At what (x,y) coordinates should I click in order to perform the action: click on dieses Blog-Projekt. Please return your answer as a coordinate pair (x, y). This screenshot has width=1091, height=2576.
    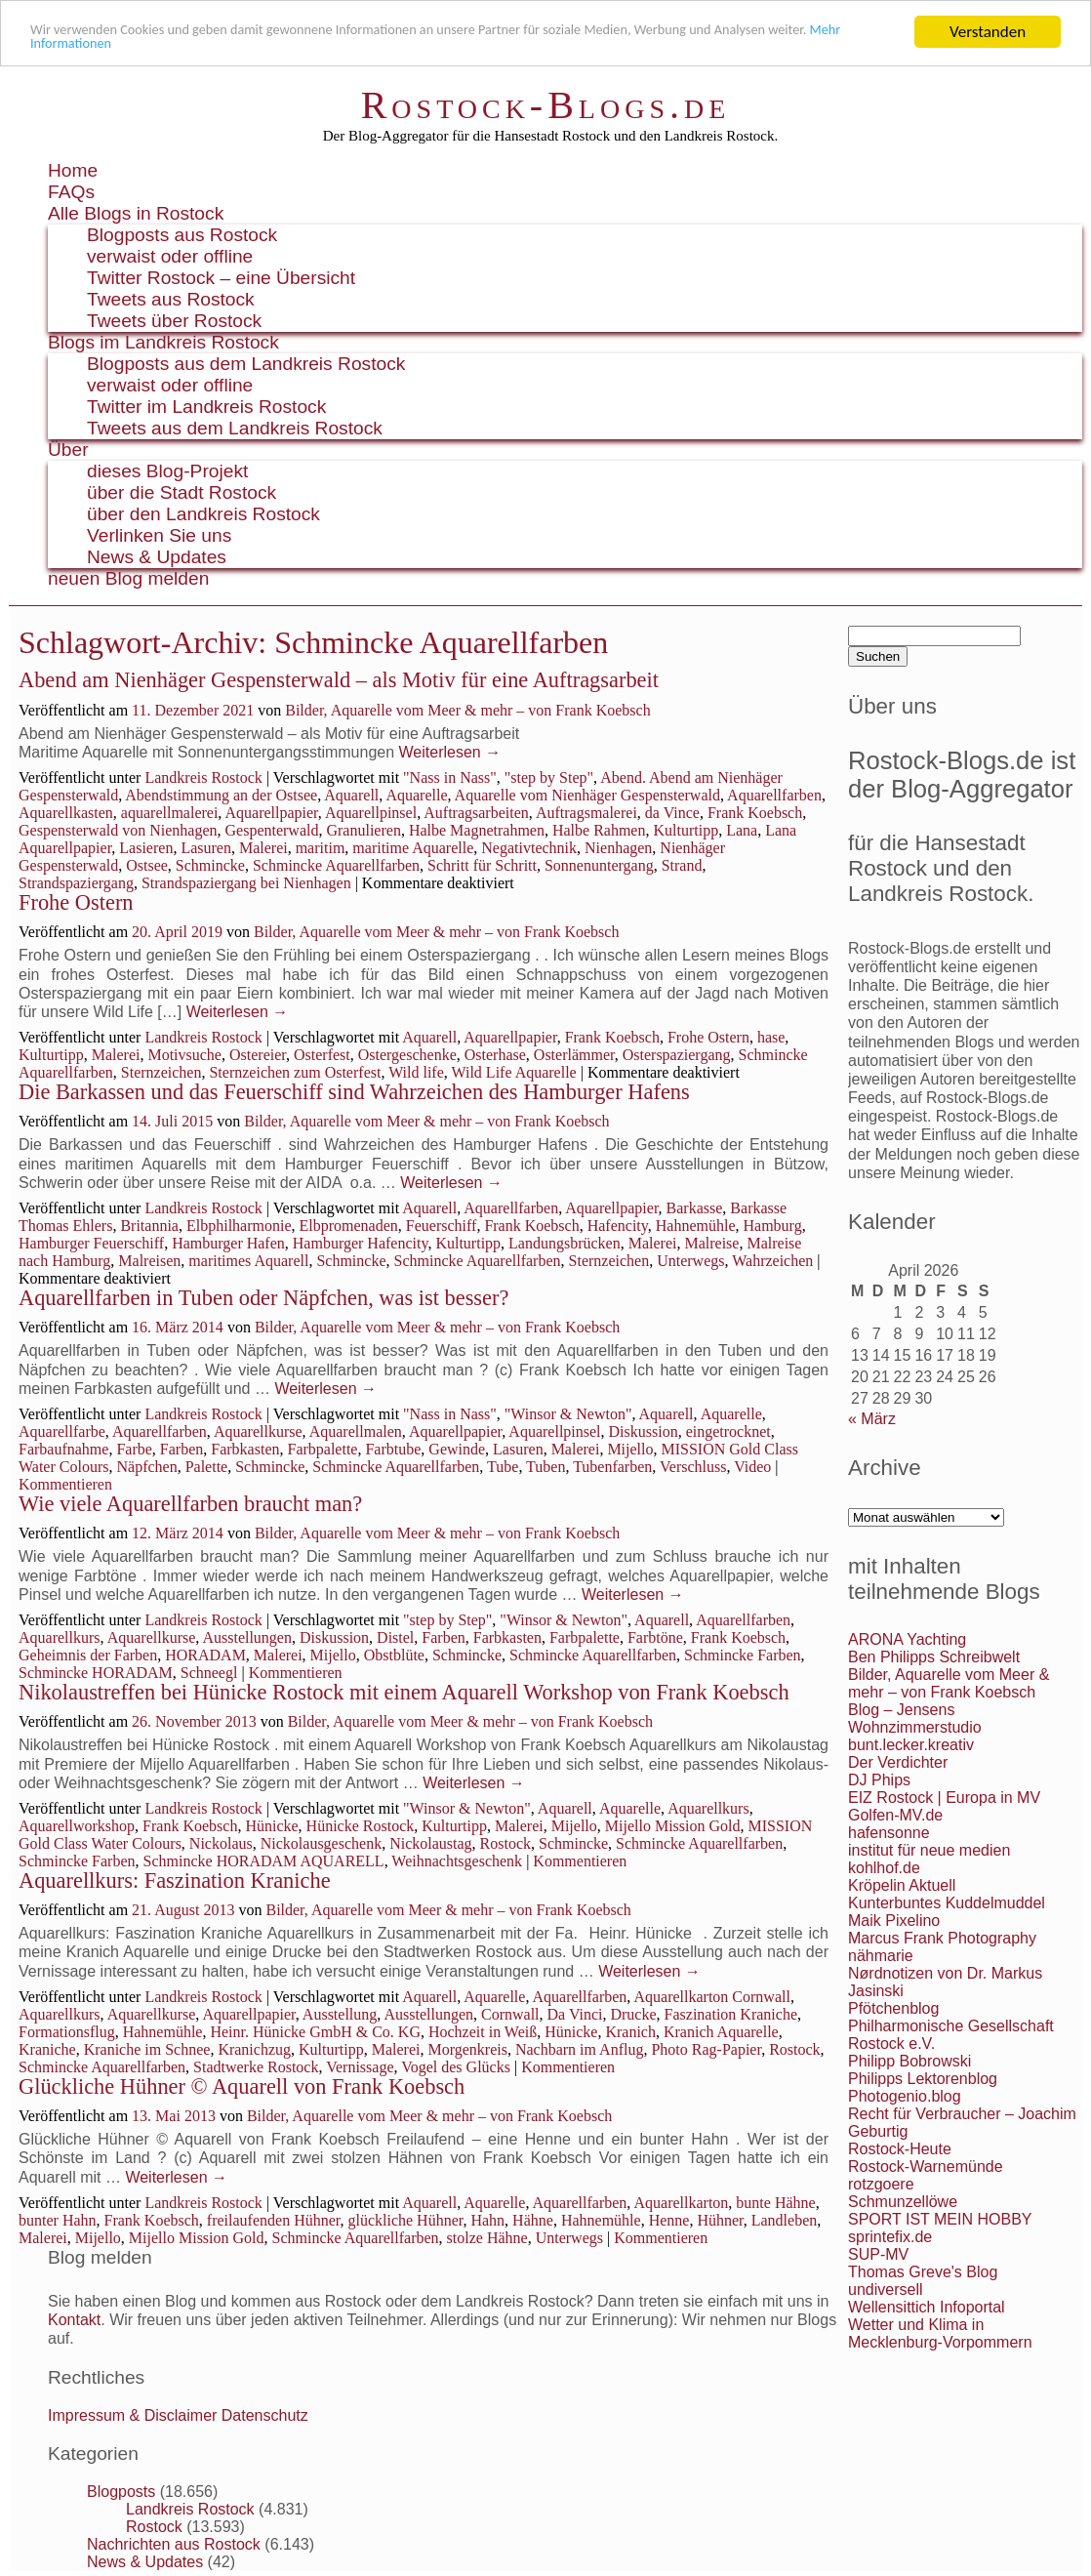
    Looking at the image, I should click on (167, 471).